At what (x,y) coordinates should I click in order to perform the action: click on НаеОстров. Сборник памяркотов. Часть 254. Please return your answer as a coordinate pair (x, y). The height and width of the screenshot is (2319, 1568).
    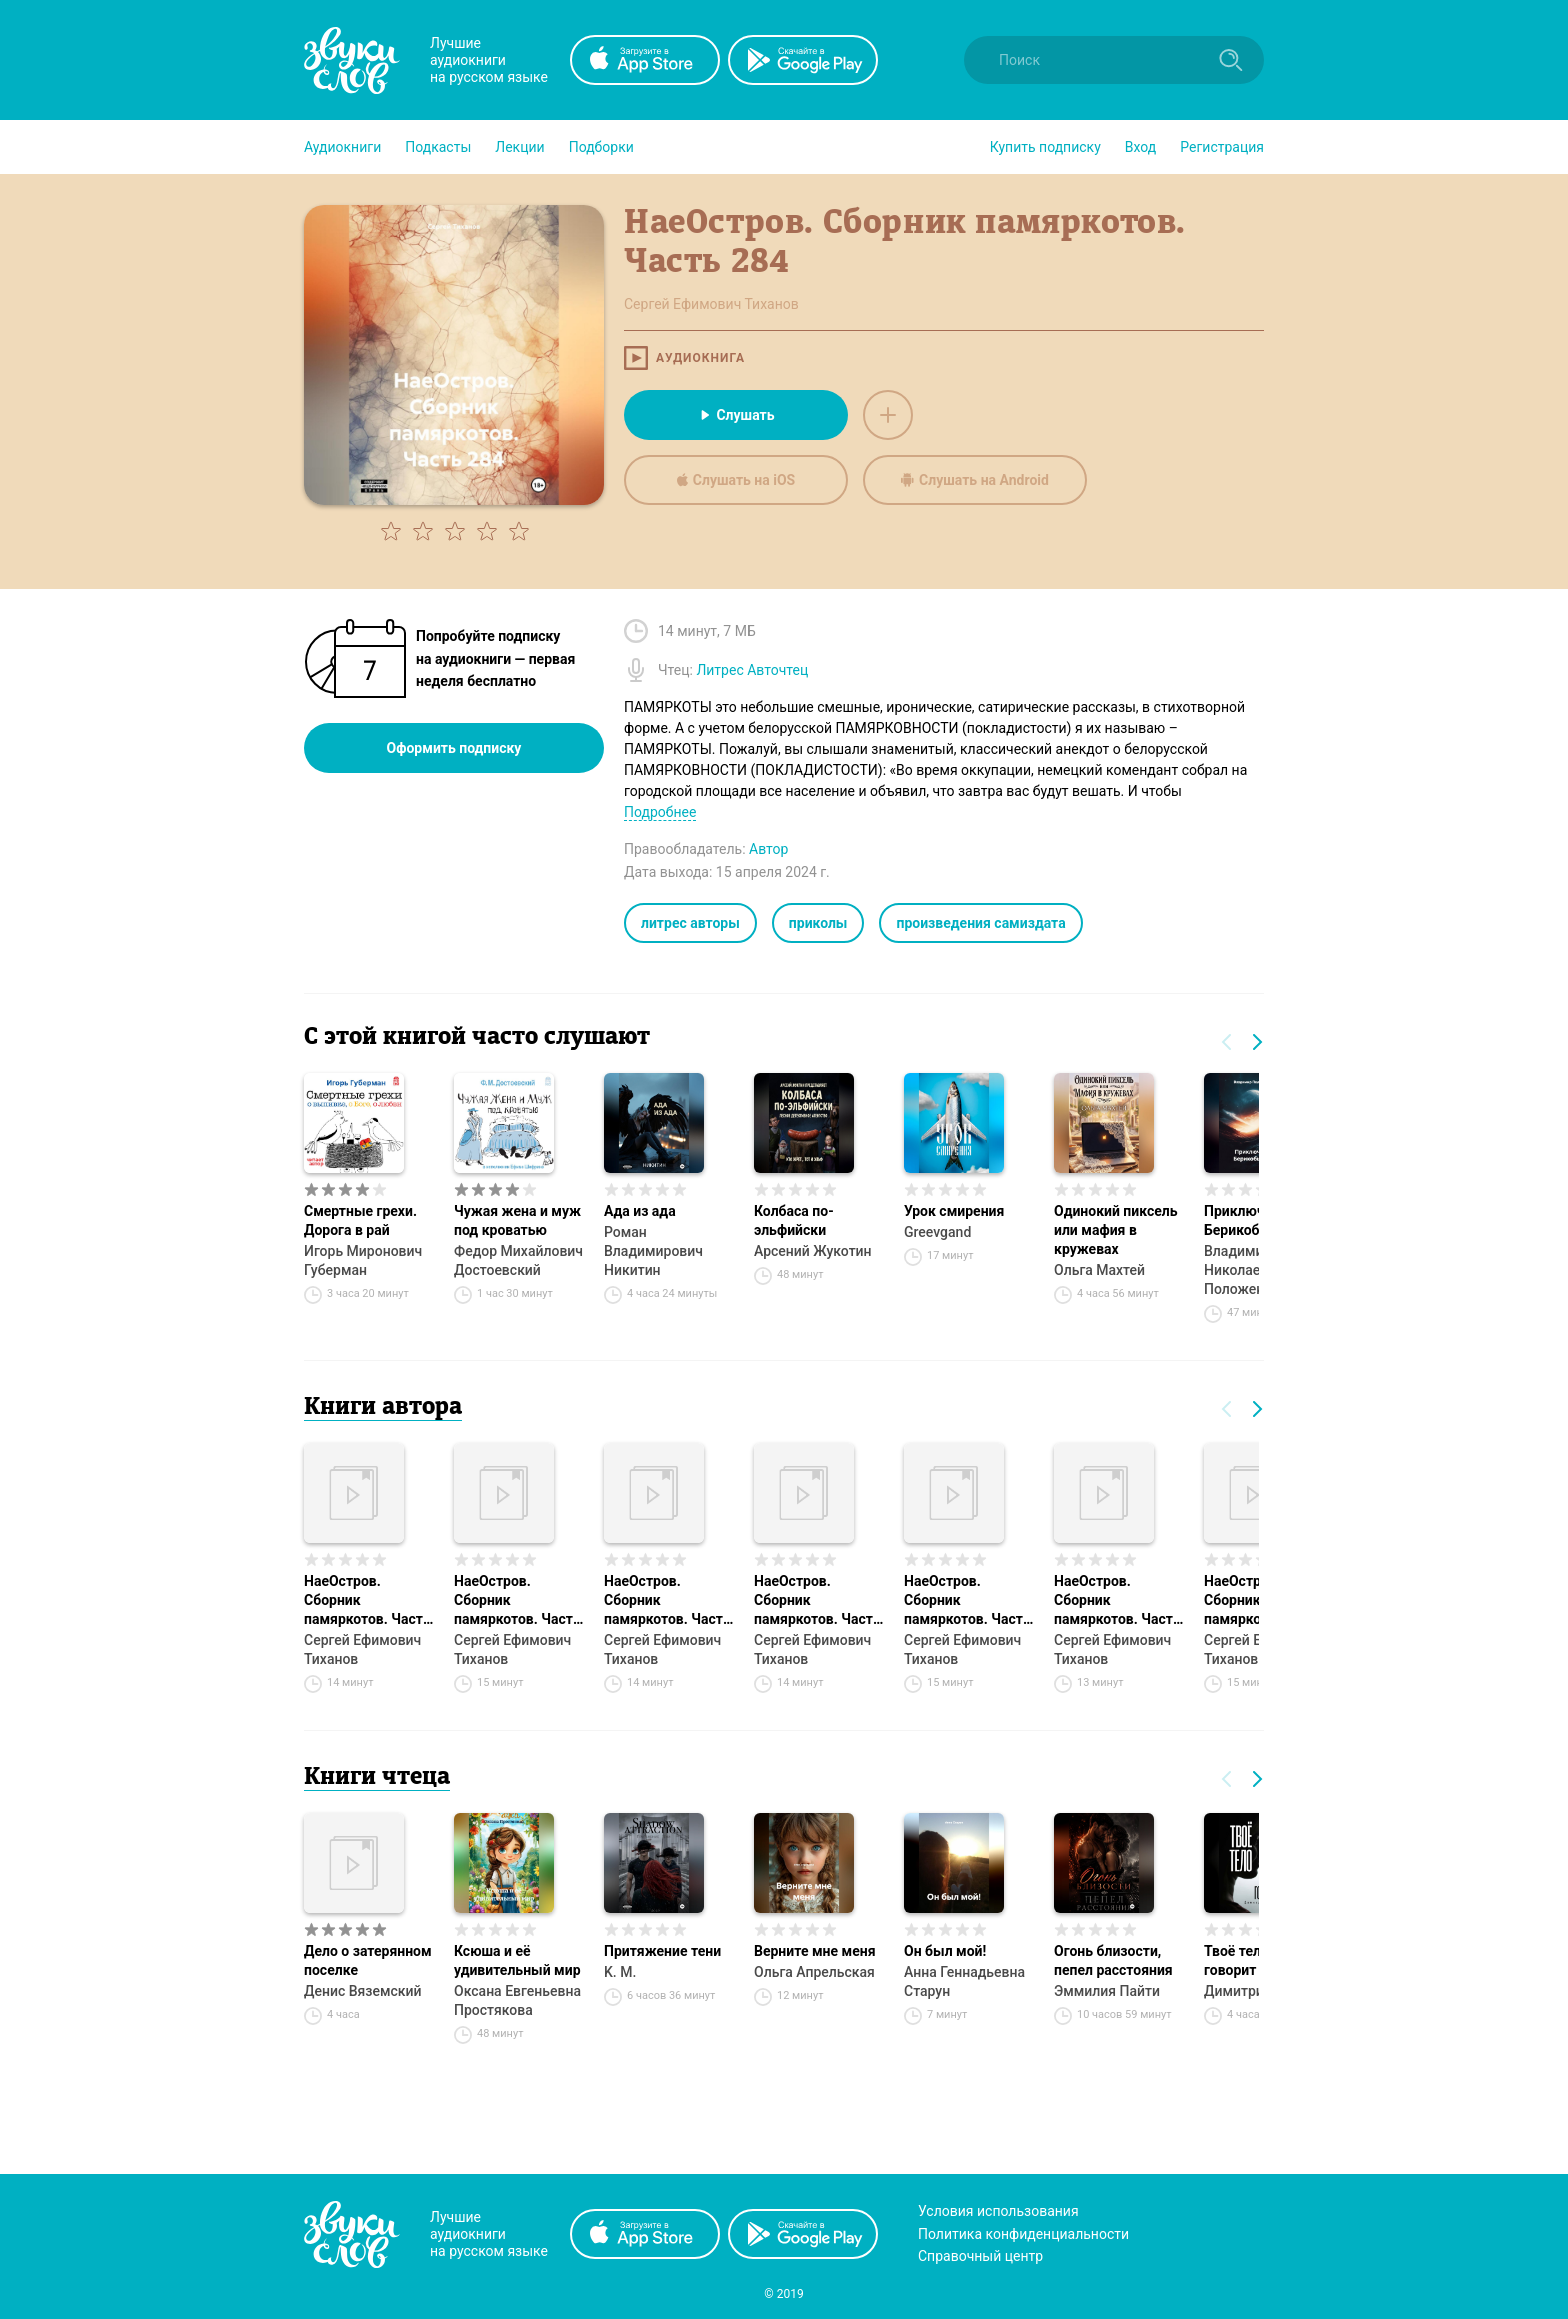
    Looking at the image, I should click on (1117, 1601).